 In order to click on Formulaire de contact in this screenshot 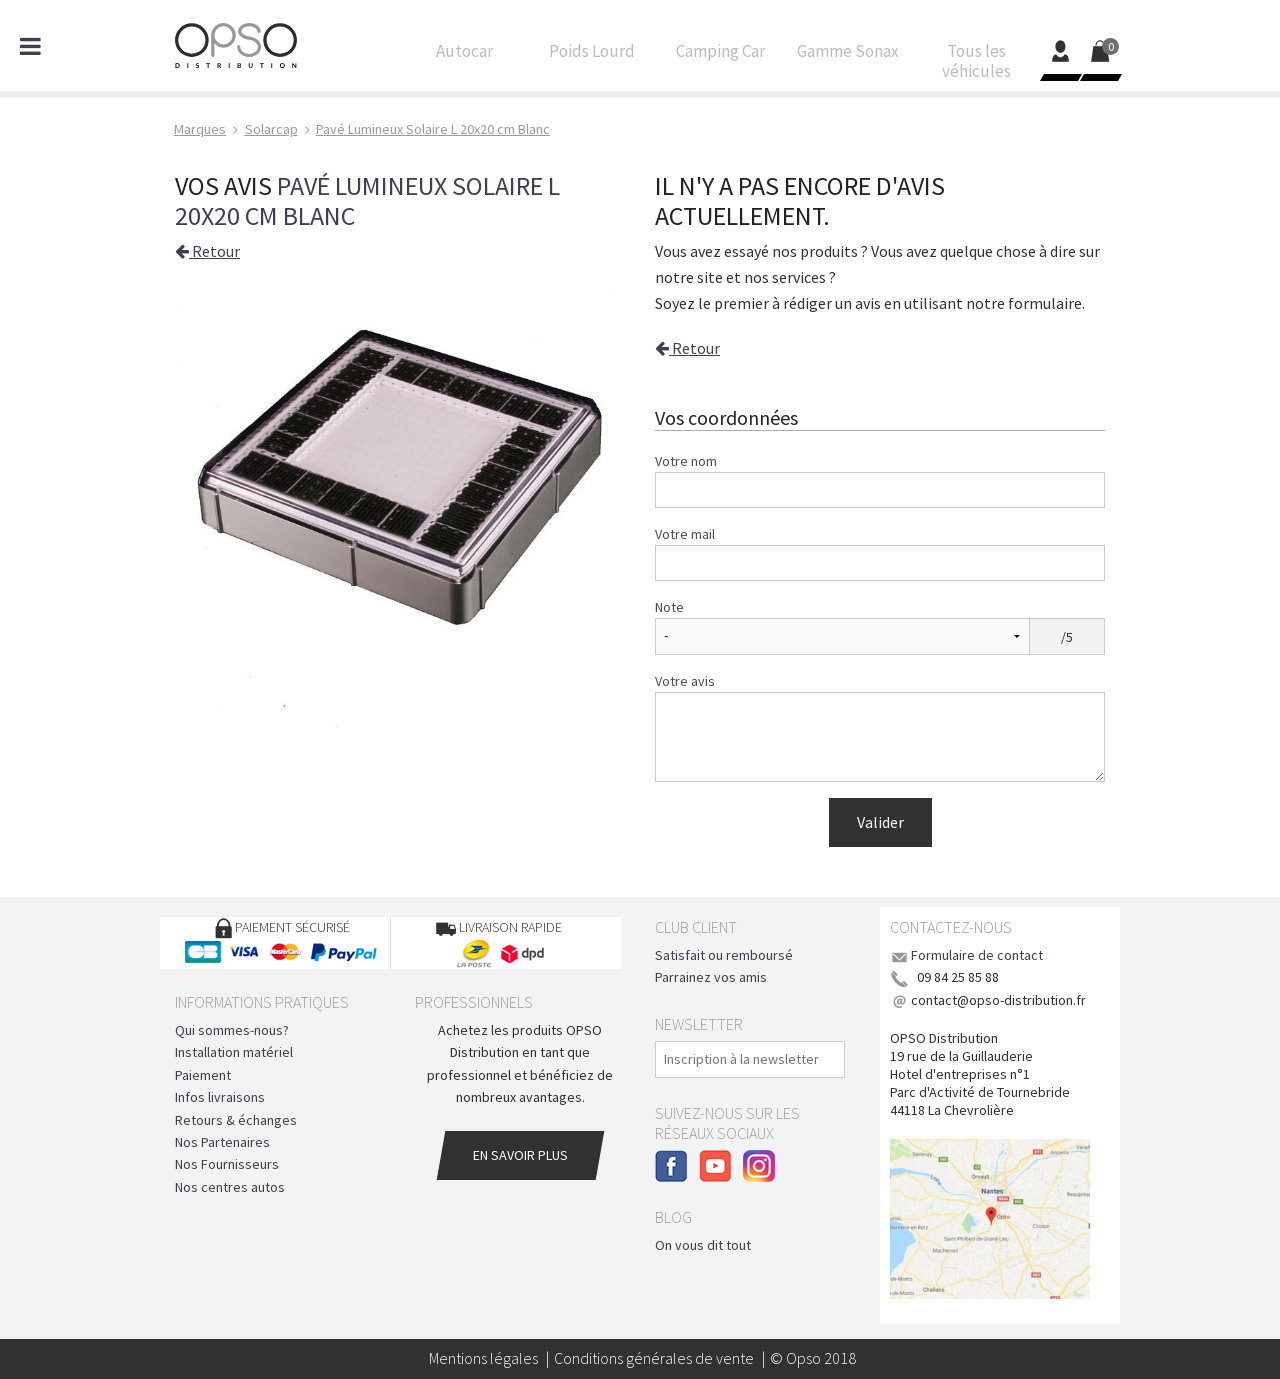, I will do `click(977, 955)`.